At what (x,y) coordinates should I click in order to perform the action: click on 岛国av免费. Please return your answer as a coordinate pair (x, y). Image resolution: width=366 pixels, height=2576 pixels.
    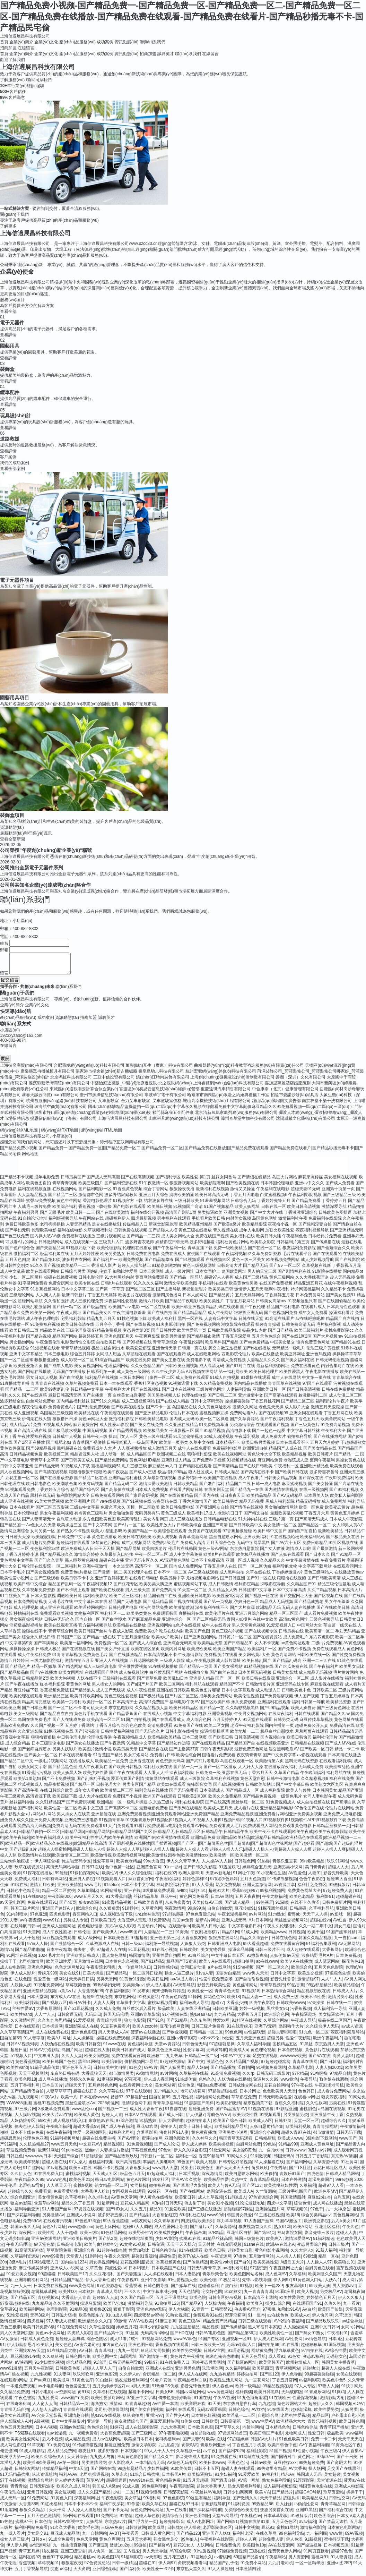
    Looking at the image, I should click on (182, 1924).